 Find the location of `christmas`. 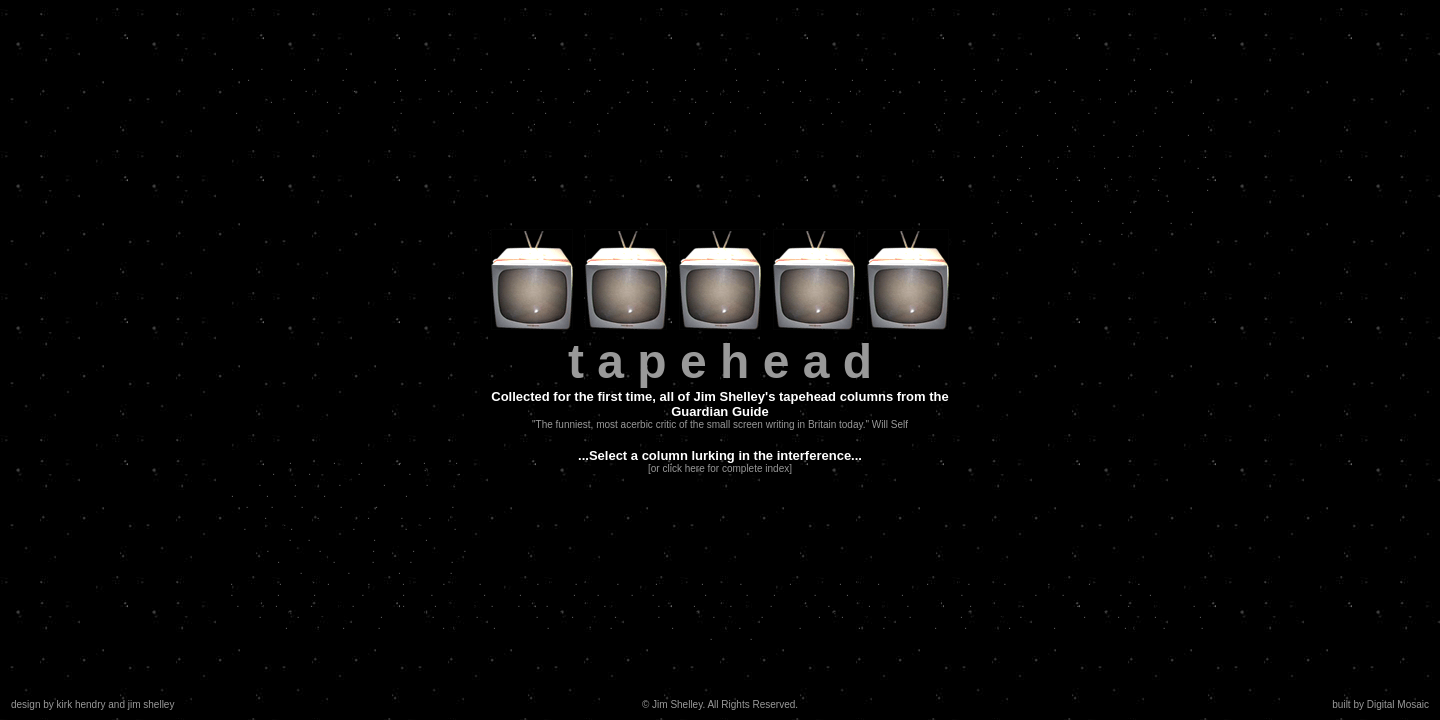

christmas is located at coordinates (992, 176).